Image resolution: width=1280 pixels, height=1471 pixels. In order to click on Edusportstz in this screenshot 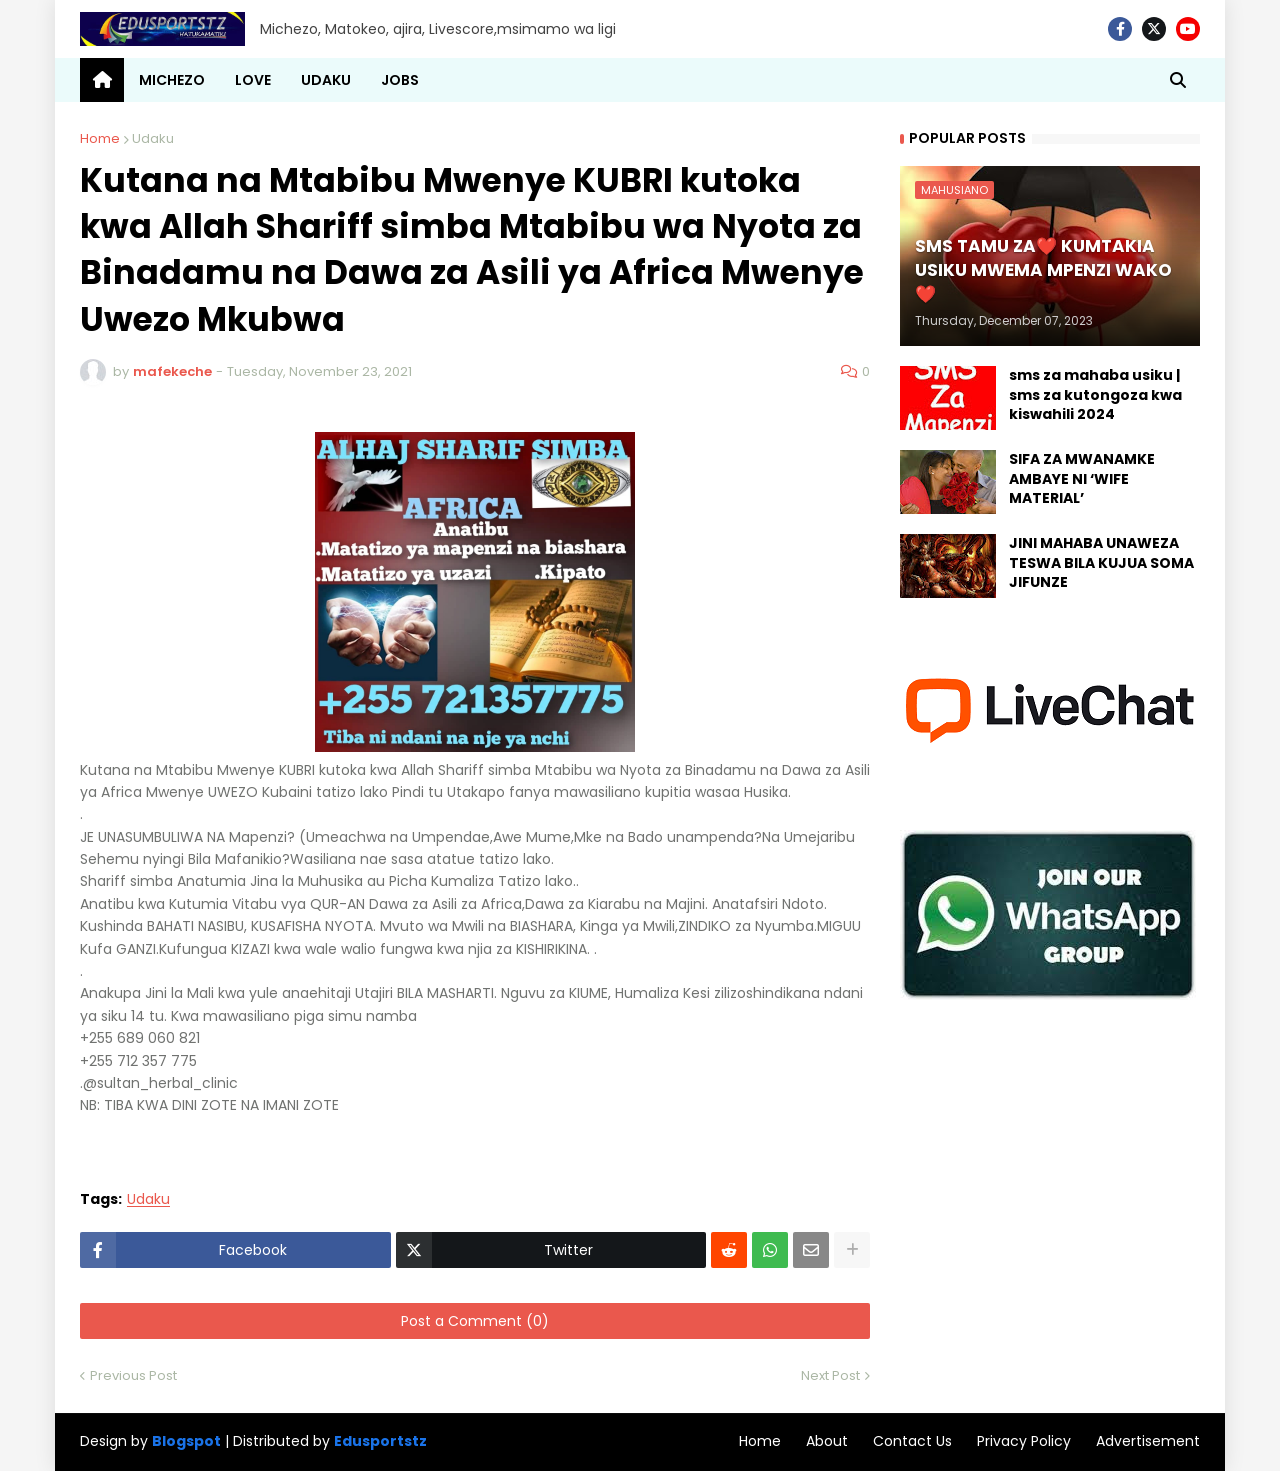, I will do `click(380, 1441)`.